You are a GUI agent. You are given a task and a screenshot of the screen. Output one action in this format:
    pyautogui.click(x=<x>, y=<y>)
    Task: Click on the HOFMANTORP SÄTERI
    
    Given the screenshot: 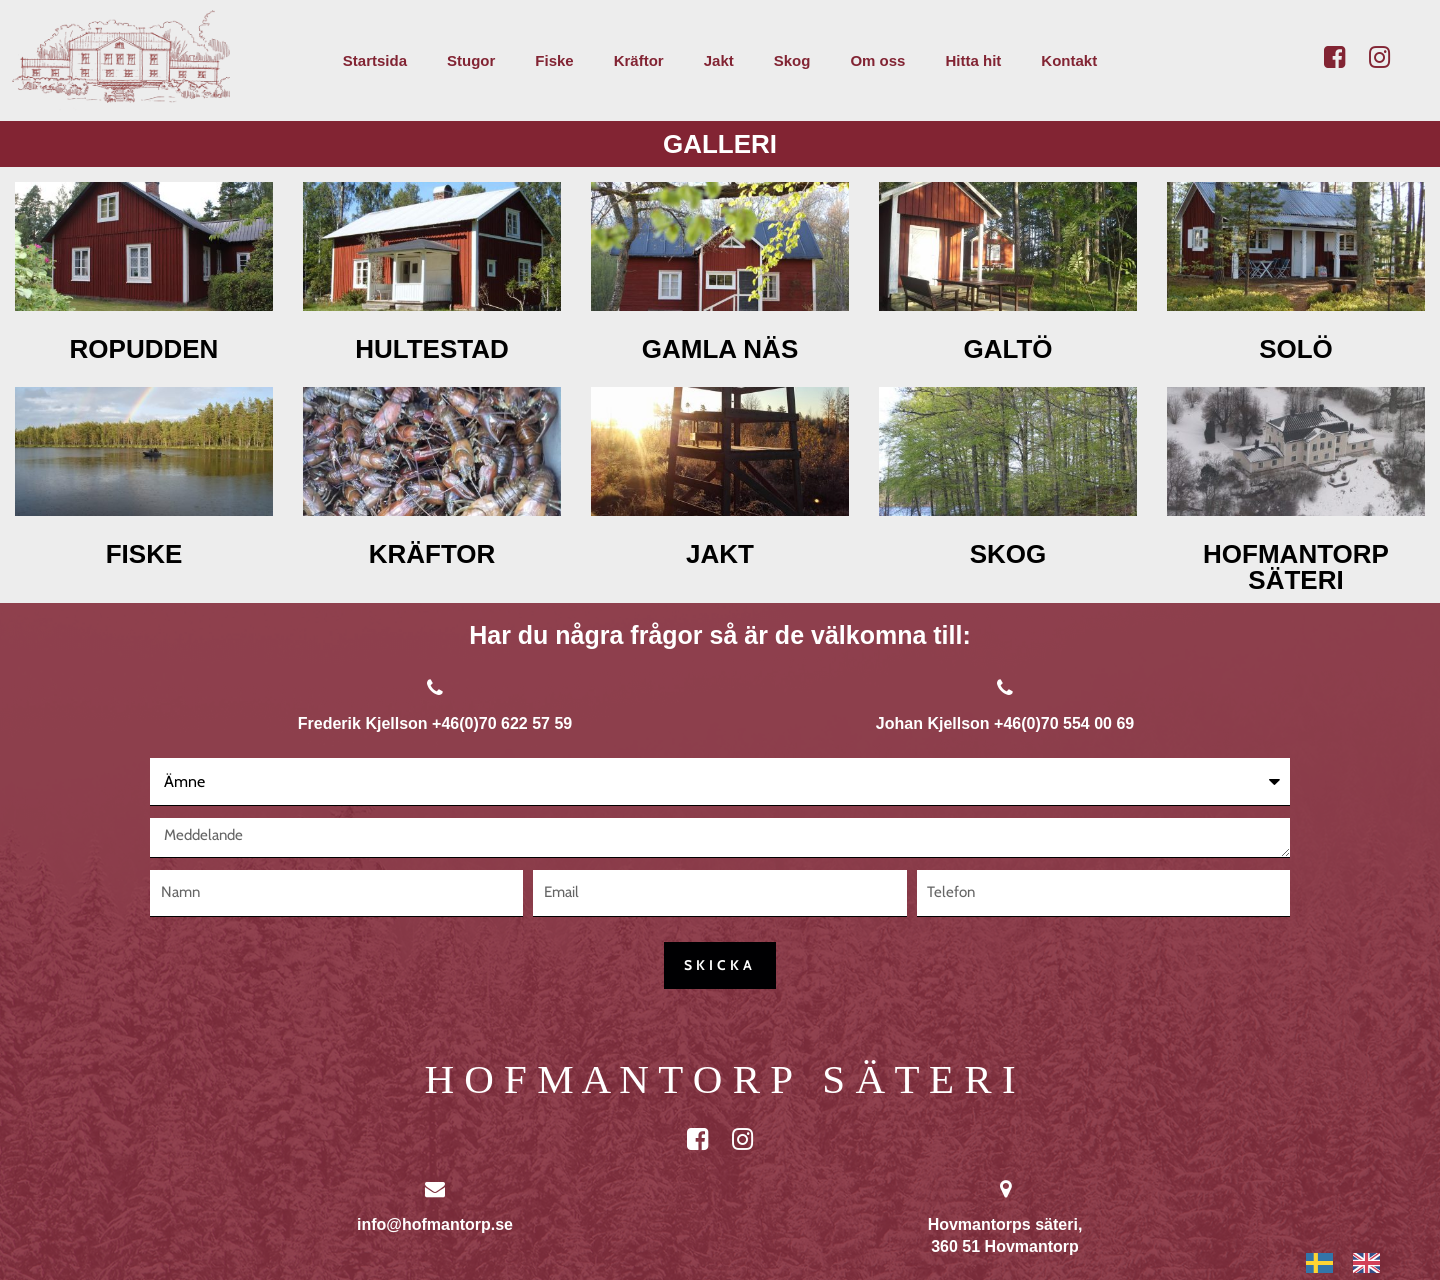 What is the action you would take?
    pyautogui.click(x=1296, y=567)
    